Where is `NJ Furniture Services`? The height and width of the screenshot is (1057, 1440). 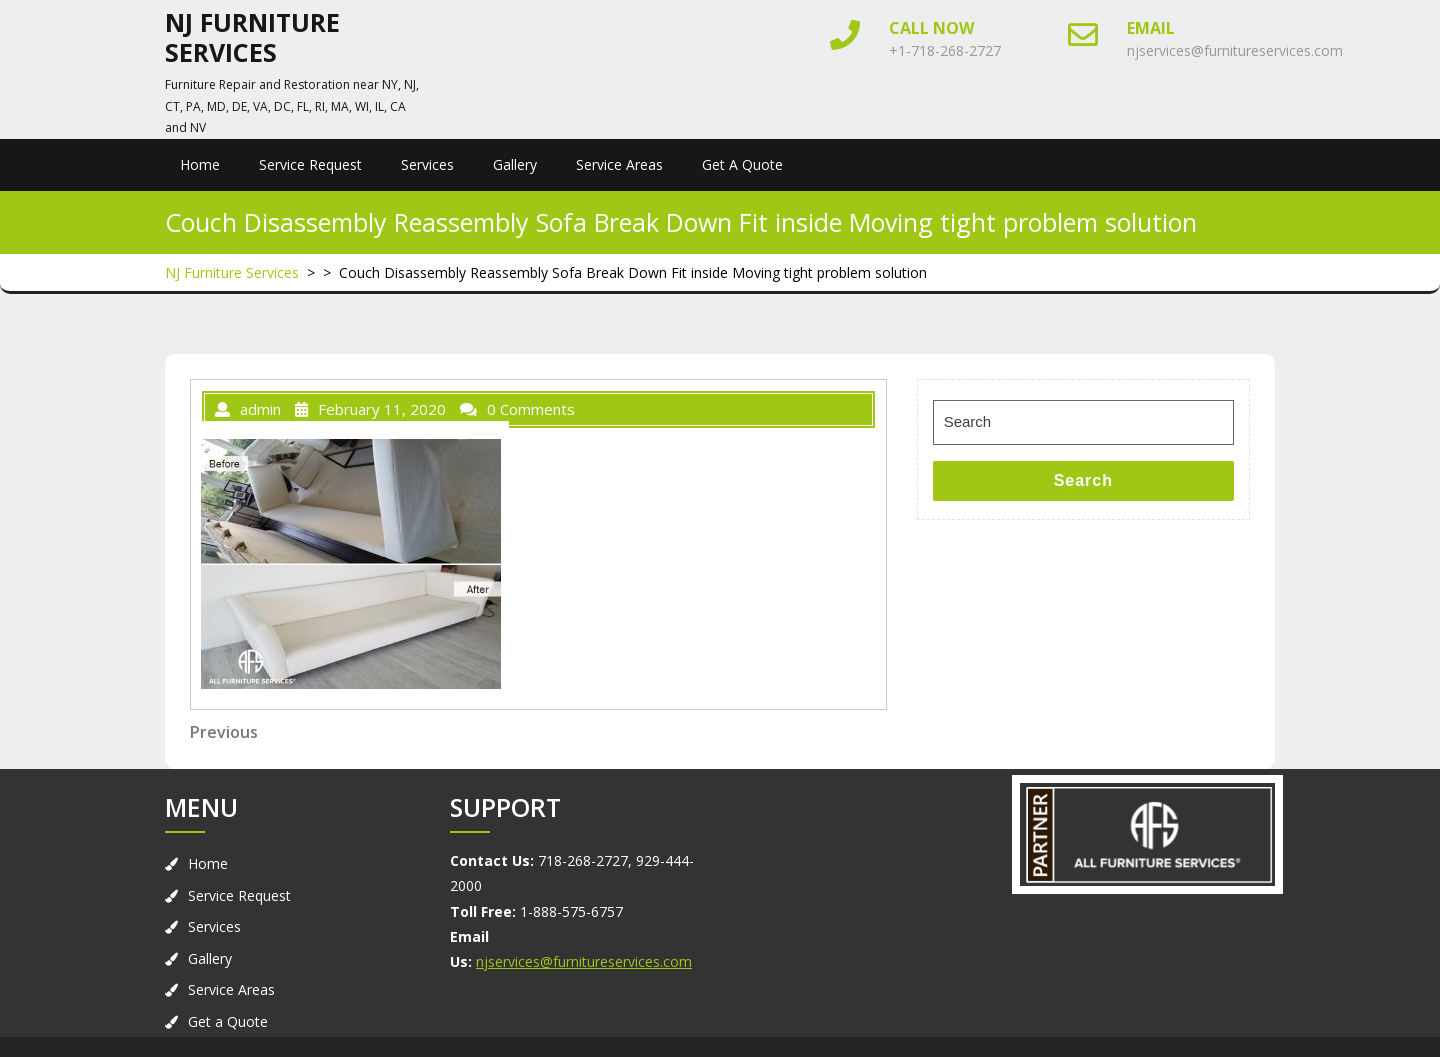
NJ Furniture Services is located at coordinates (252, 37).